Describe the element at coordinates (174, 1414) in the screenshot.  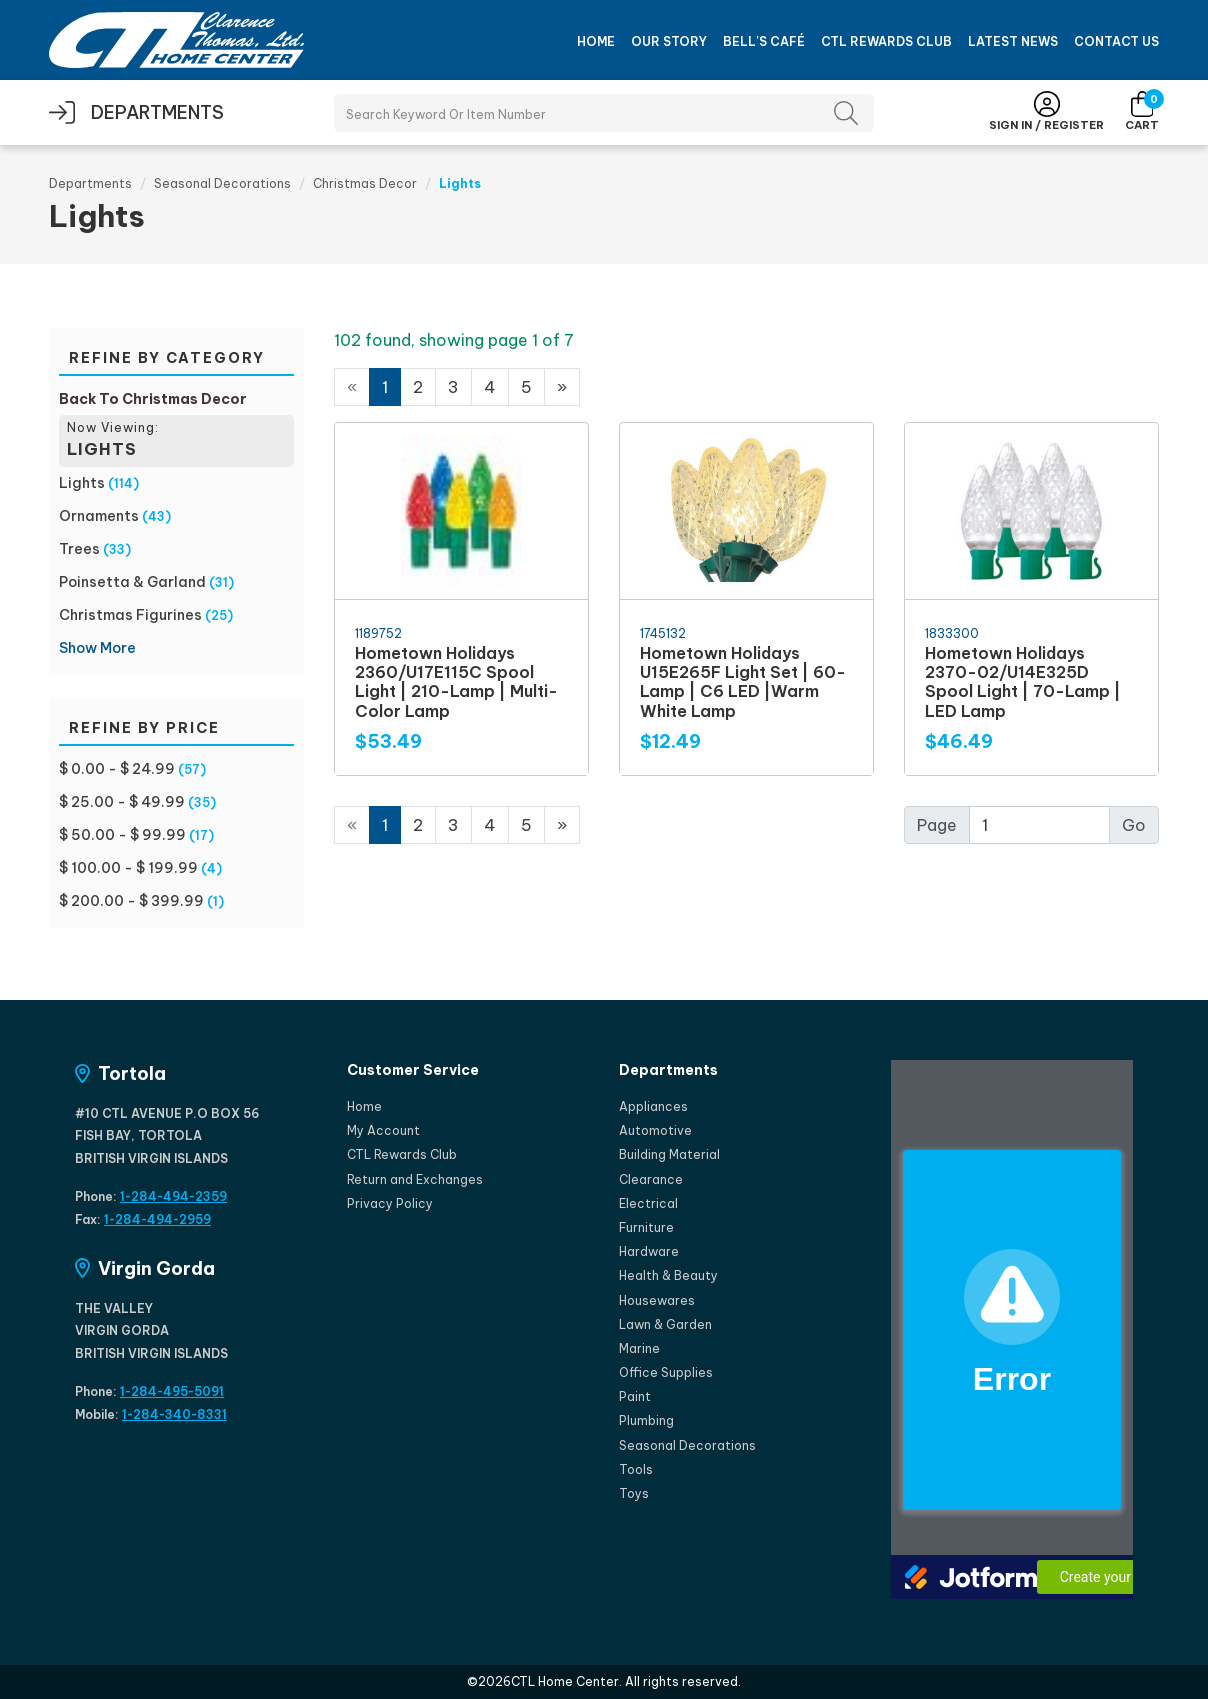
I see `1-284-340-8331` at that location.